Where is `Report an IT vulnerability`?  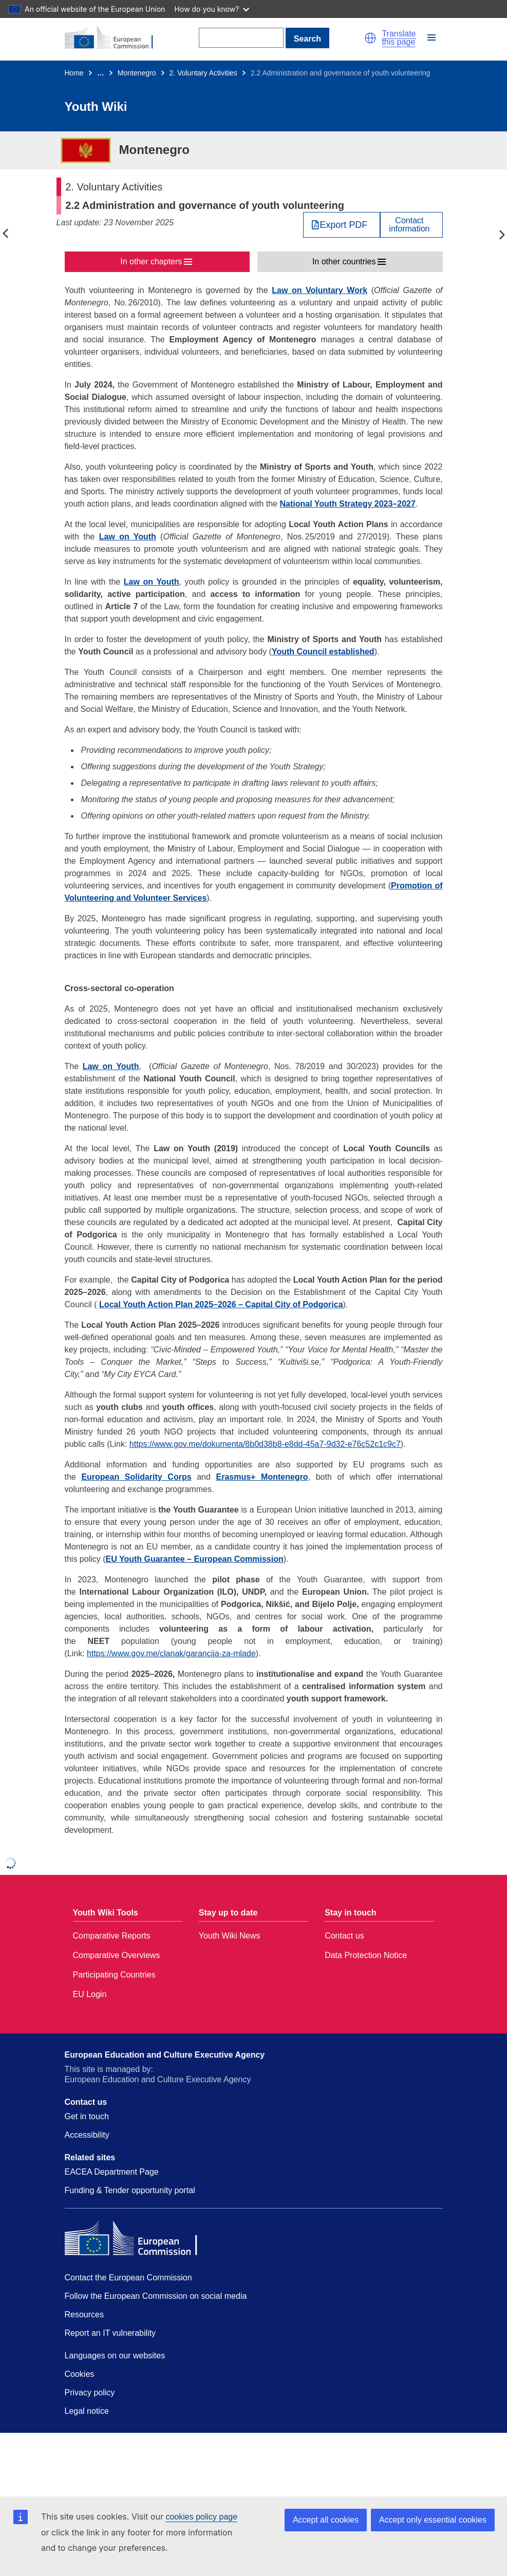 Report an IT vulnerability is located at coordinates (110, 2333).